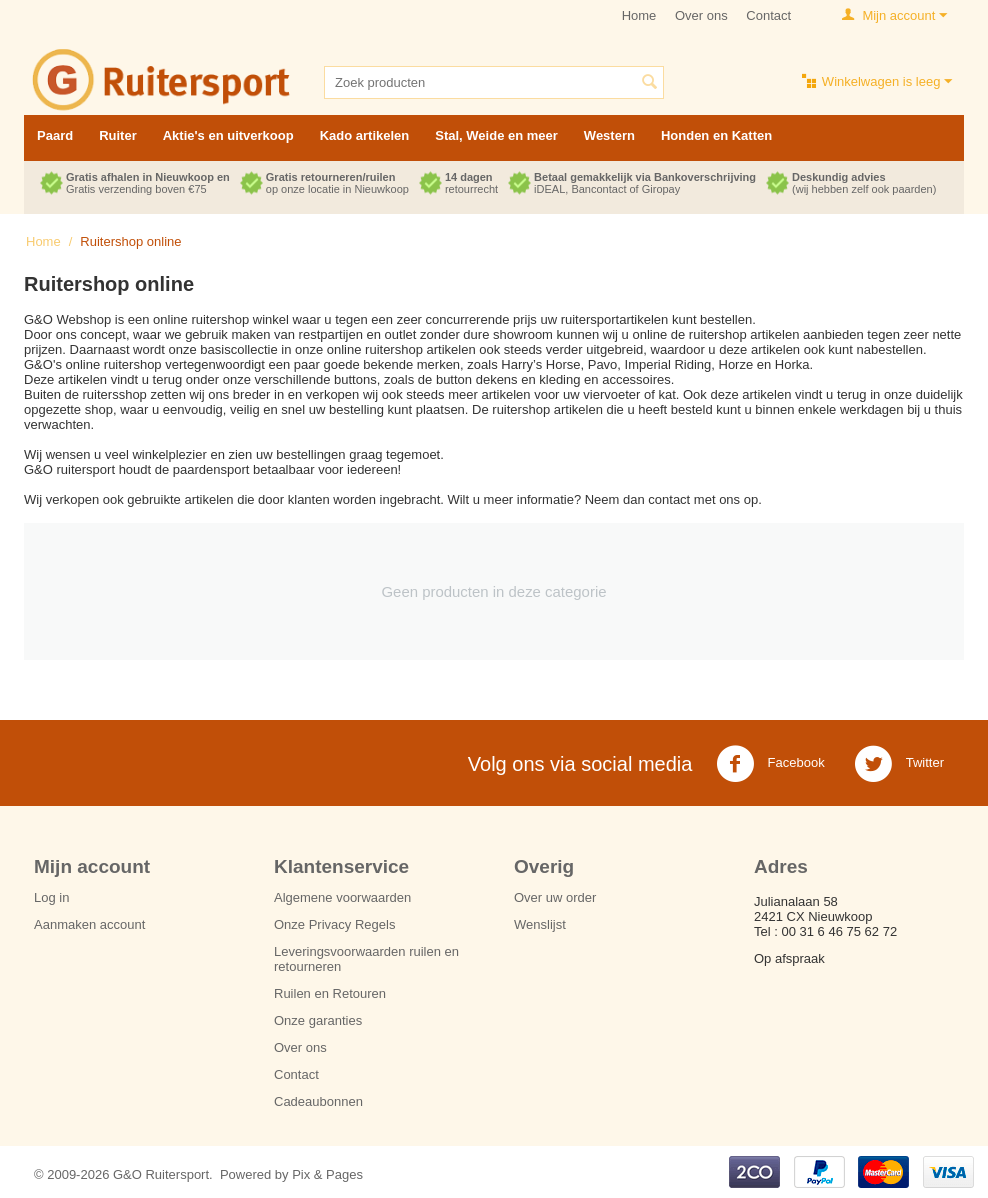  I want to click on Stal, Weide en meer, so click(496, 135).